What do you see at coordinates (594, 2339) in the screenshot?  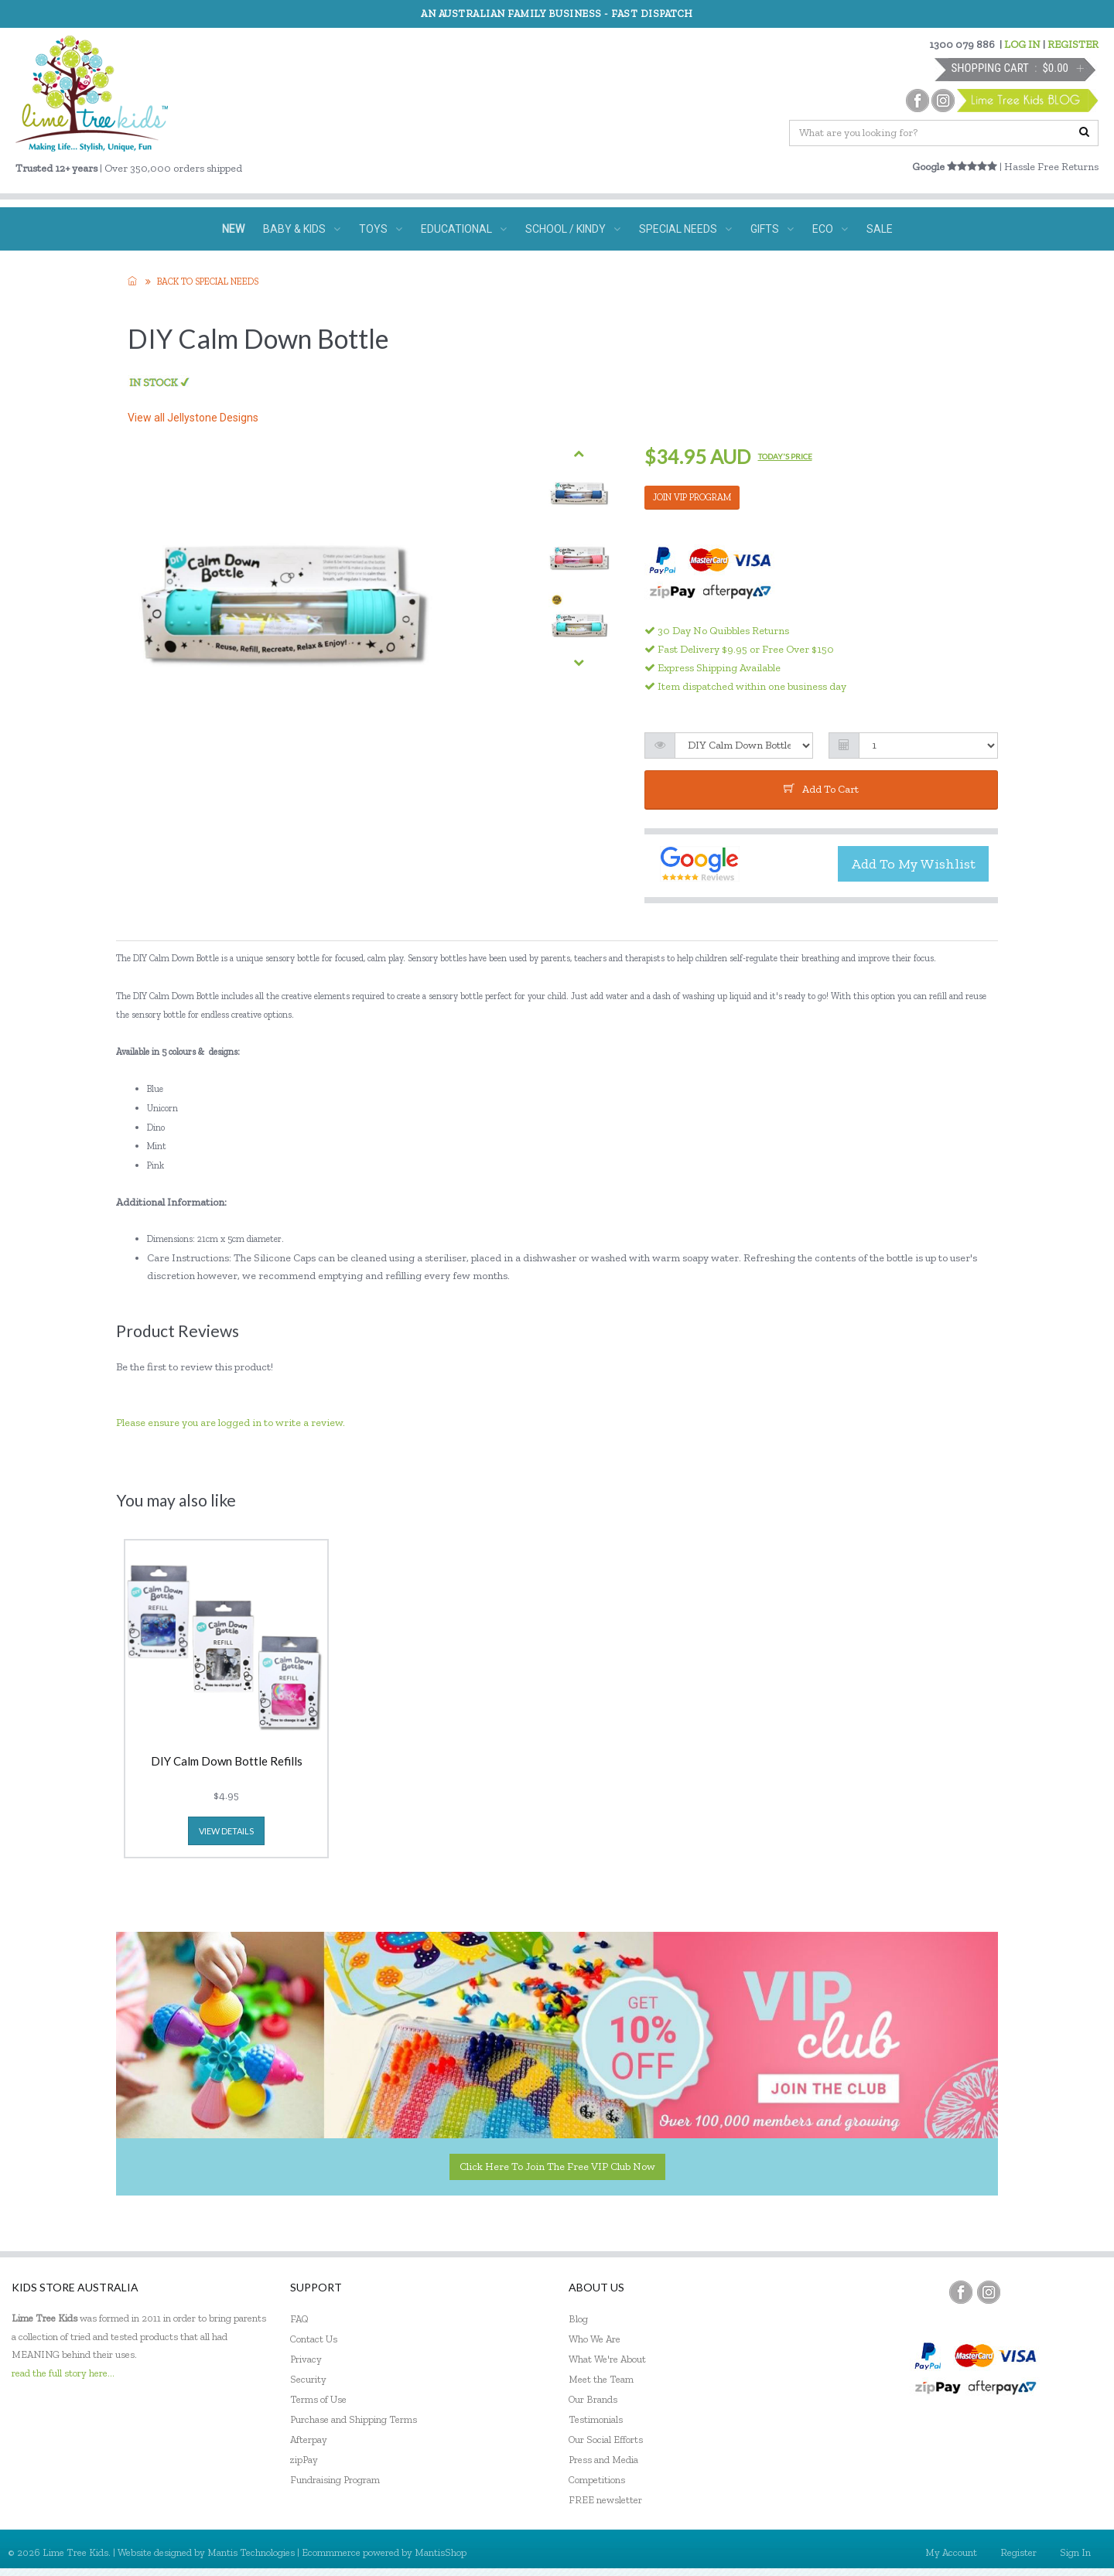 I see `Who We Are` at bounding box center [594, 2339].